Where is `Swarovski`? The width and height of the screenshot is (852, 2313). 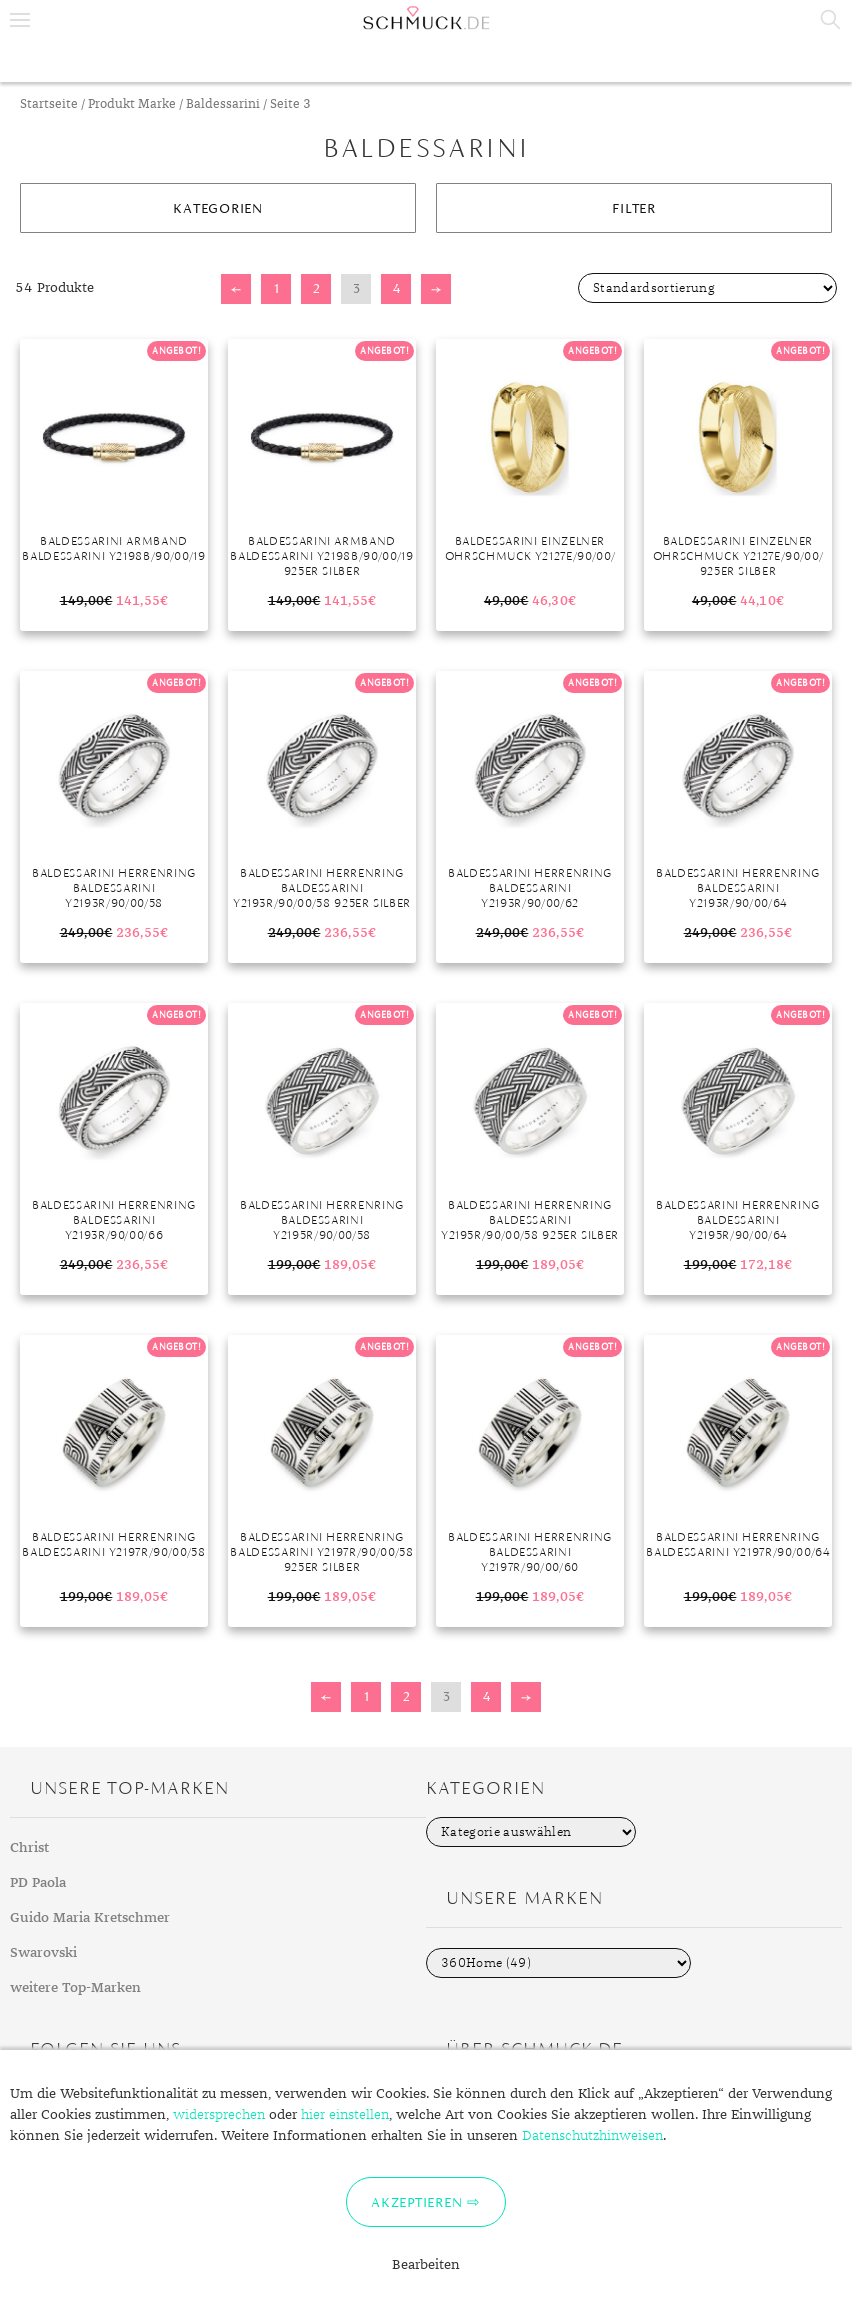
Swarovski is located at coordinates (43, 1953).